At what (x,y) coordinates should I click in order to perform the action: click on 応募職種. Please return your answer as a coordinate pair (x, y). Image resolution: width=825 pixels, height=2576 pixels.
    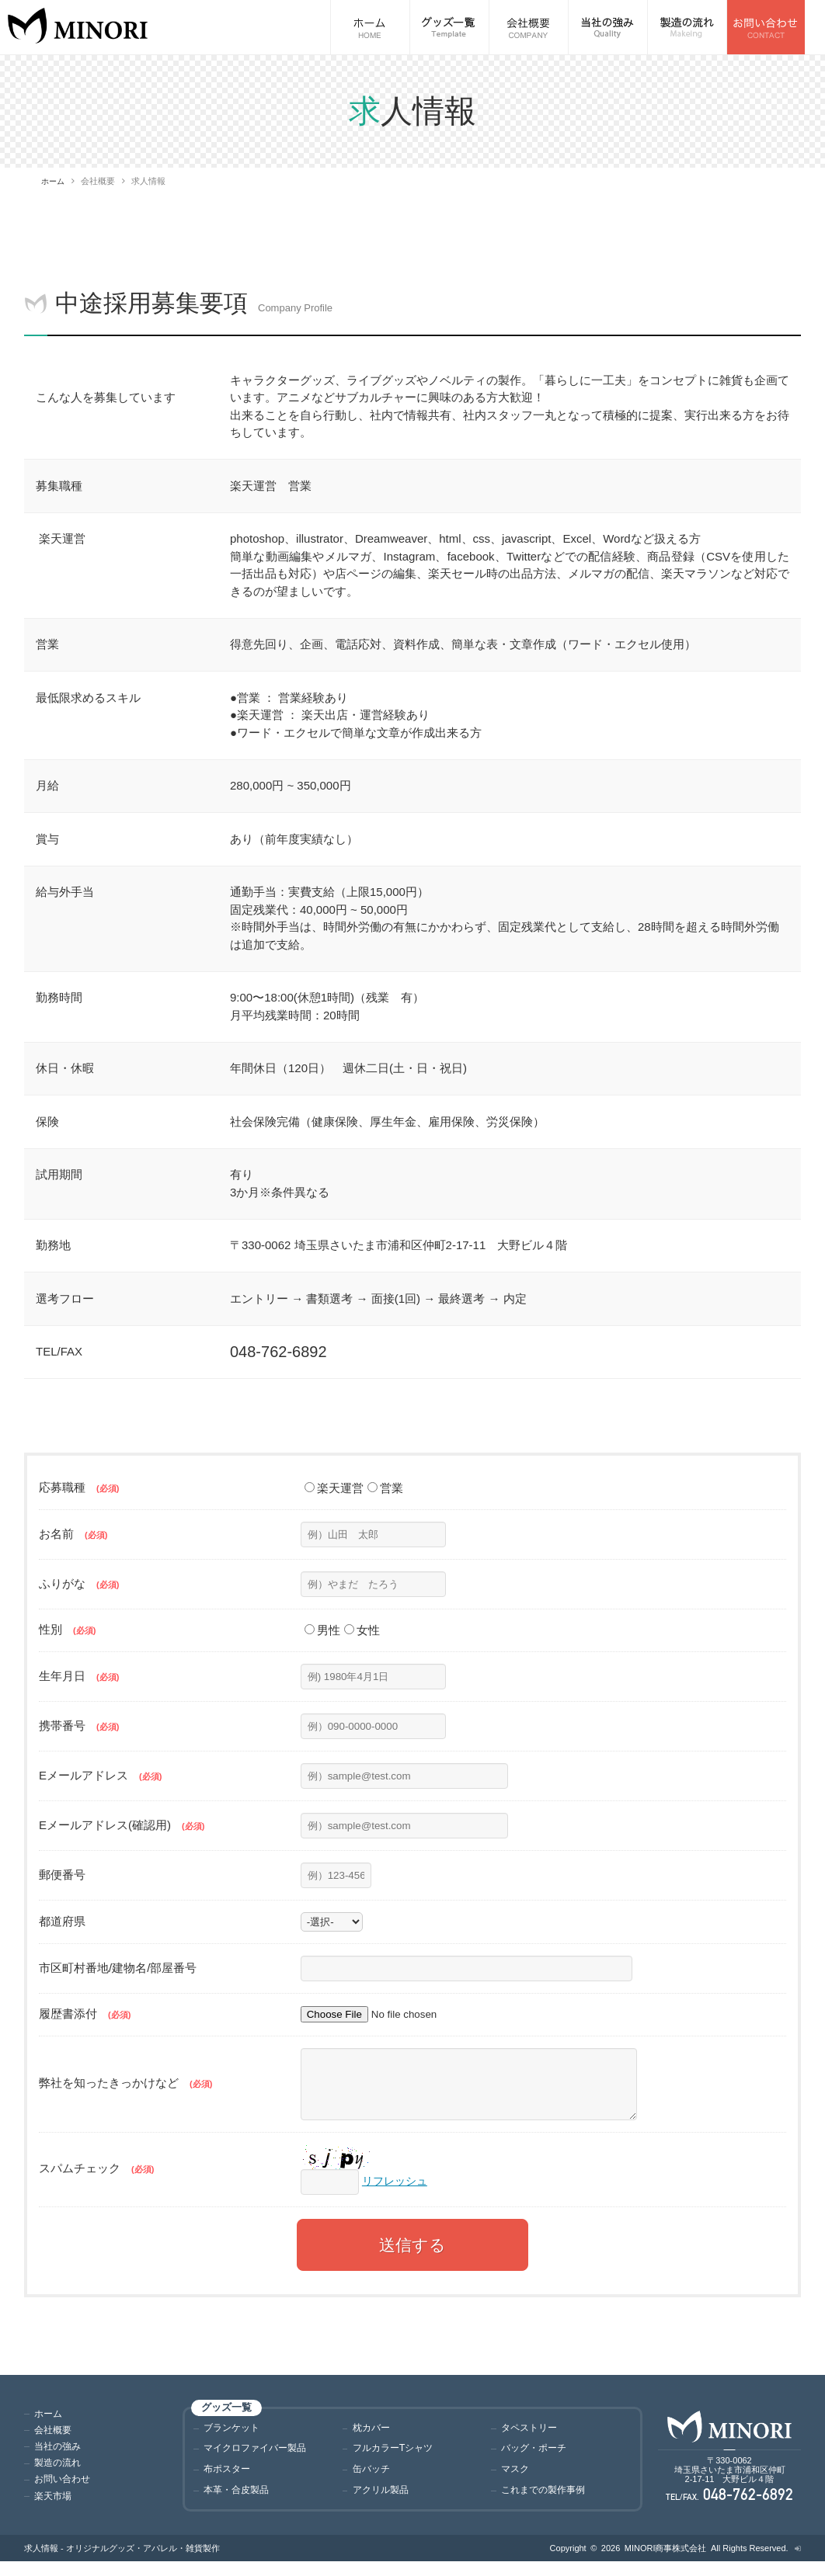
    Looking at the image, I should click on (79, 1487).